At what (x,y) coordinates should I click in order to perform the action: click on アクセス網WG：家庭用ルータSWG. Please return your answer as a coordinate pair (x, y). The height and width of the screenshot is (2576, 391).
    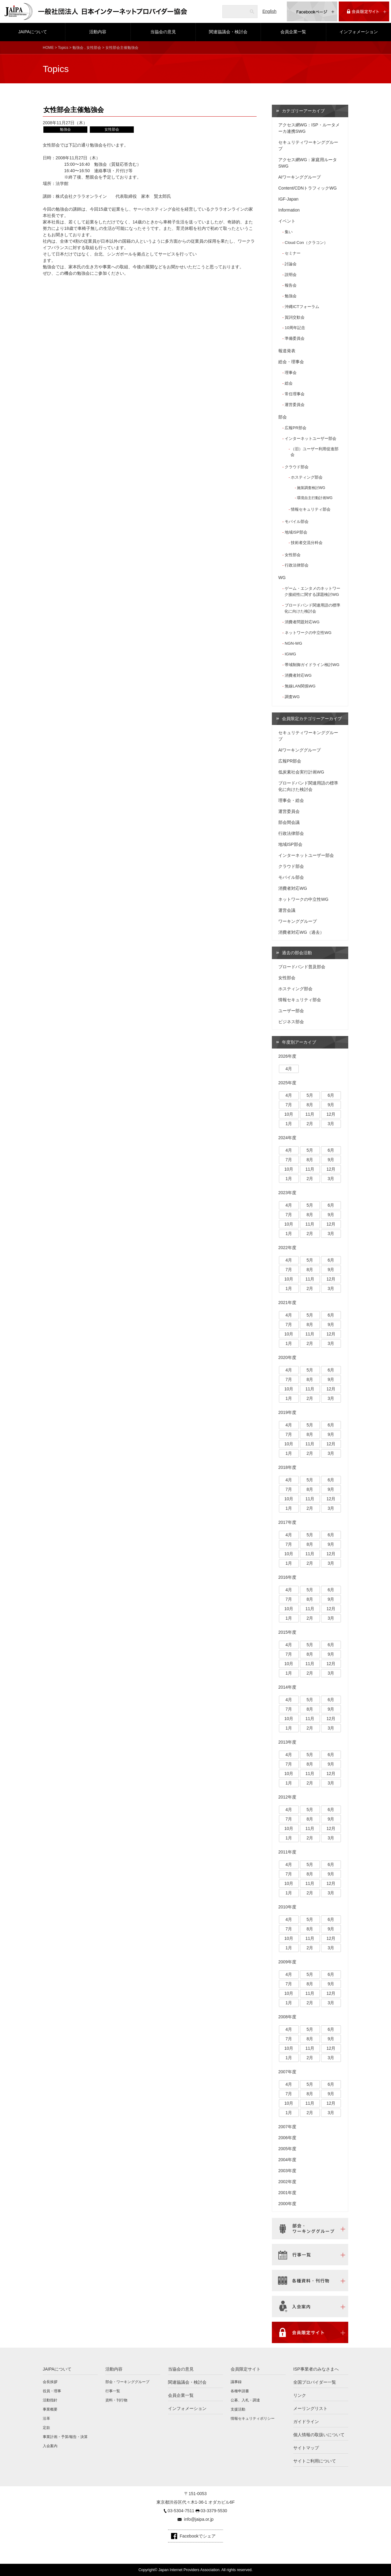
    Looking at the image, I should click on (307, 162).